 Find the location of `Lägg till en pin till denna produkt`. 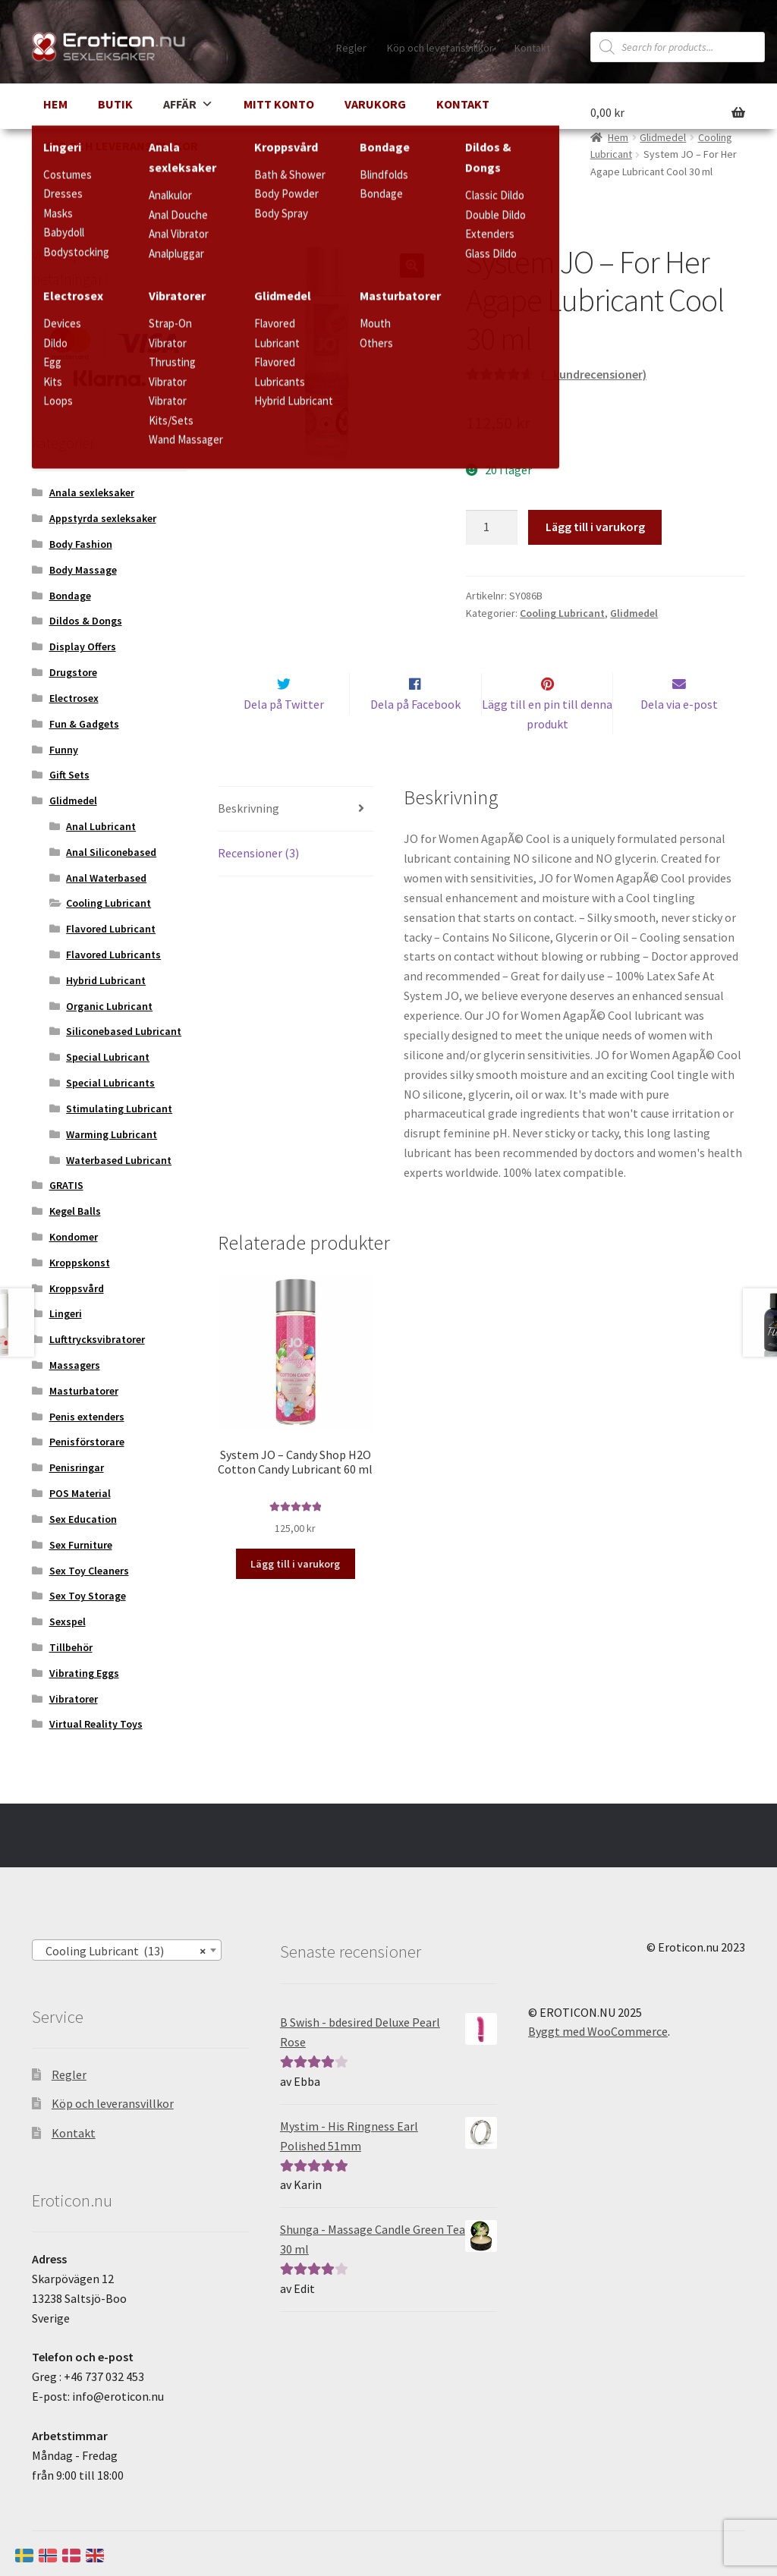

Lägg till en pin till denna produkt is located at coordinates (547, 744).